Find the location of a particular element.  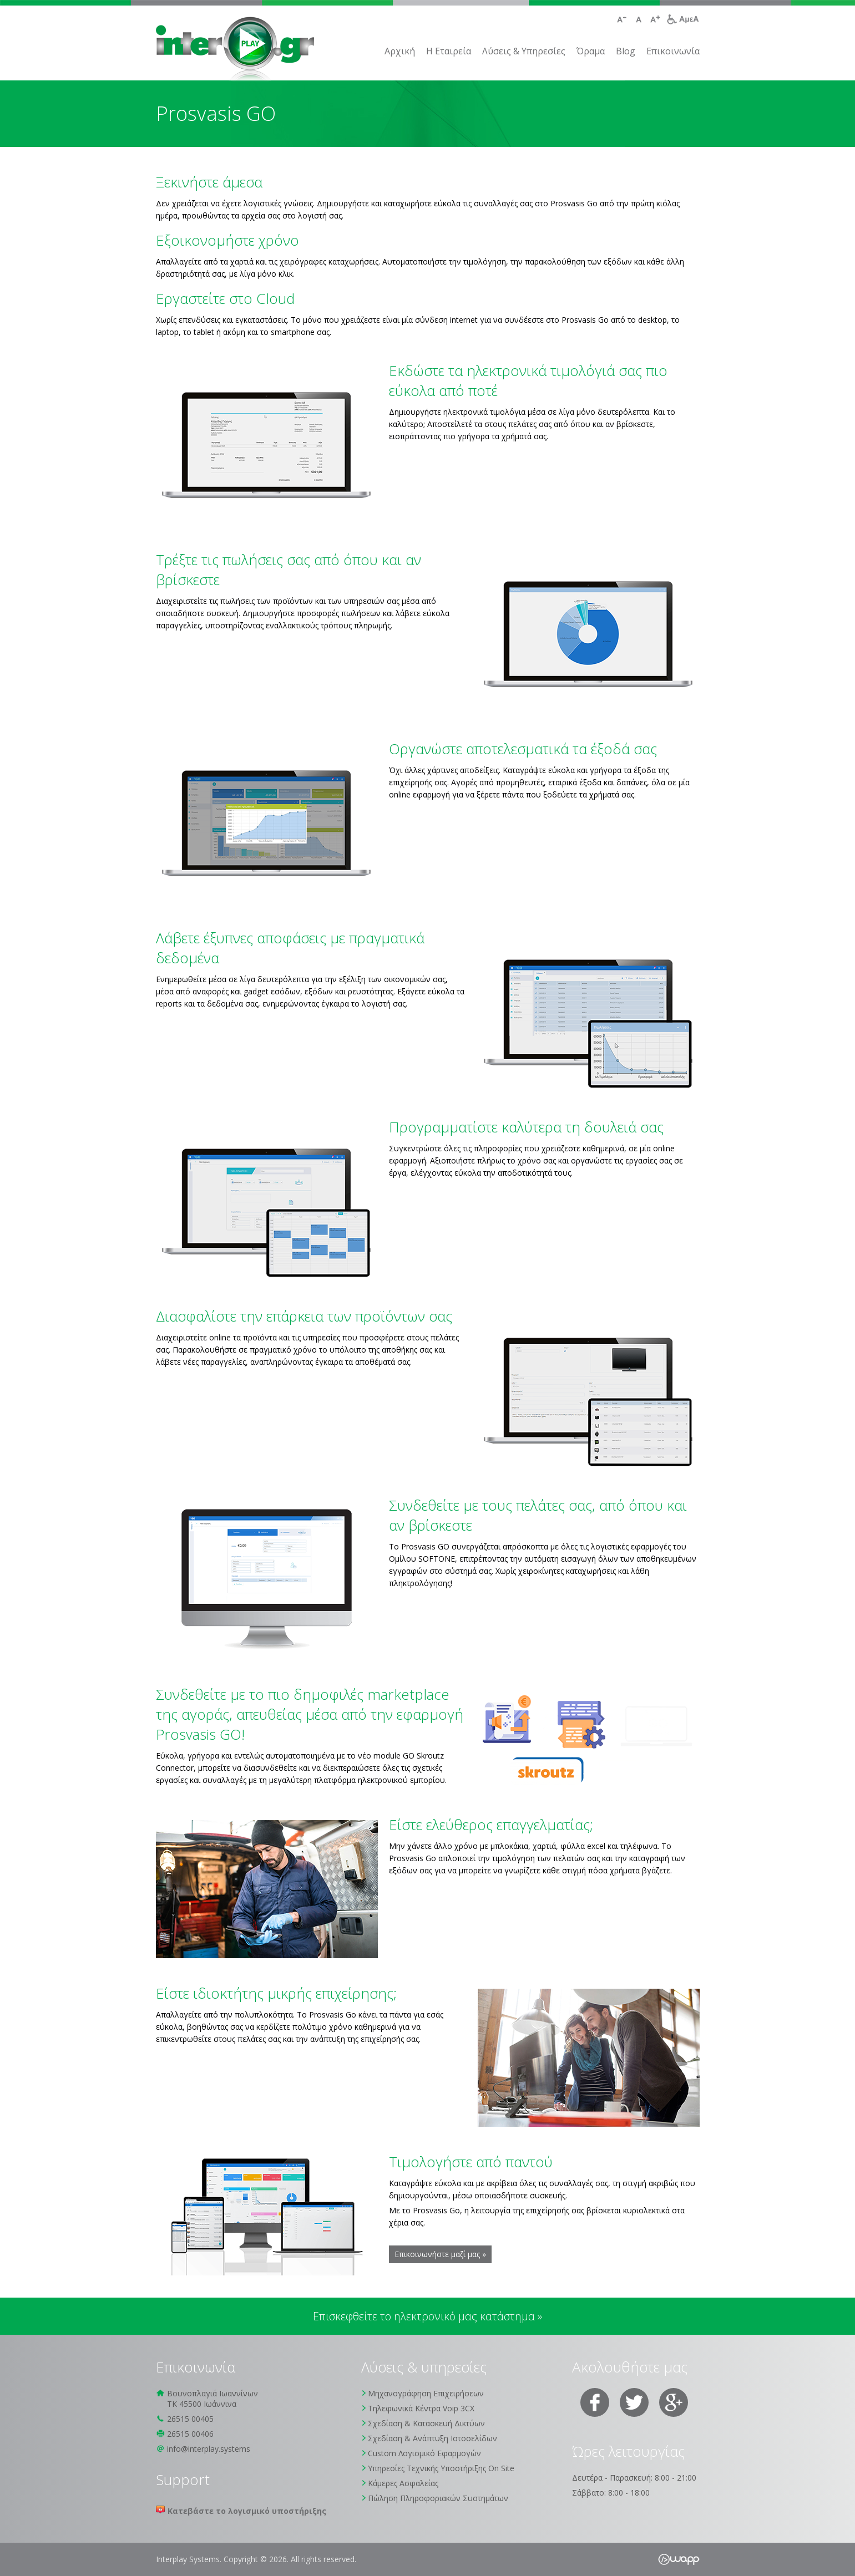

Υπηρεσίες Τεχνικής Υποστήριξης On Site is located at coordinates (441, 2468).